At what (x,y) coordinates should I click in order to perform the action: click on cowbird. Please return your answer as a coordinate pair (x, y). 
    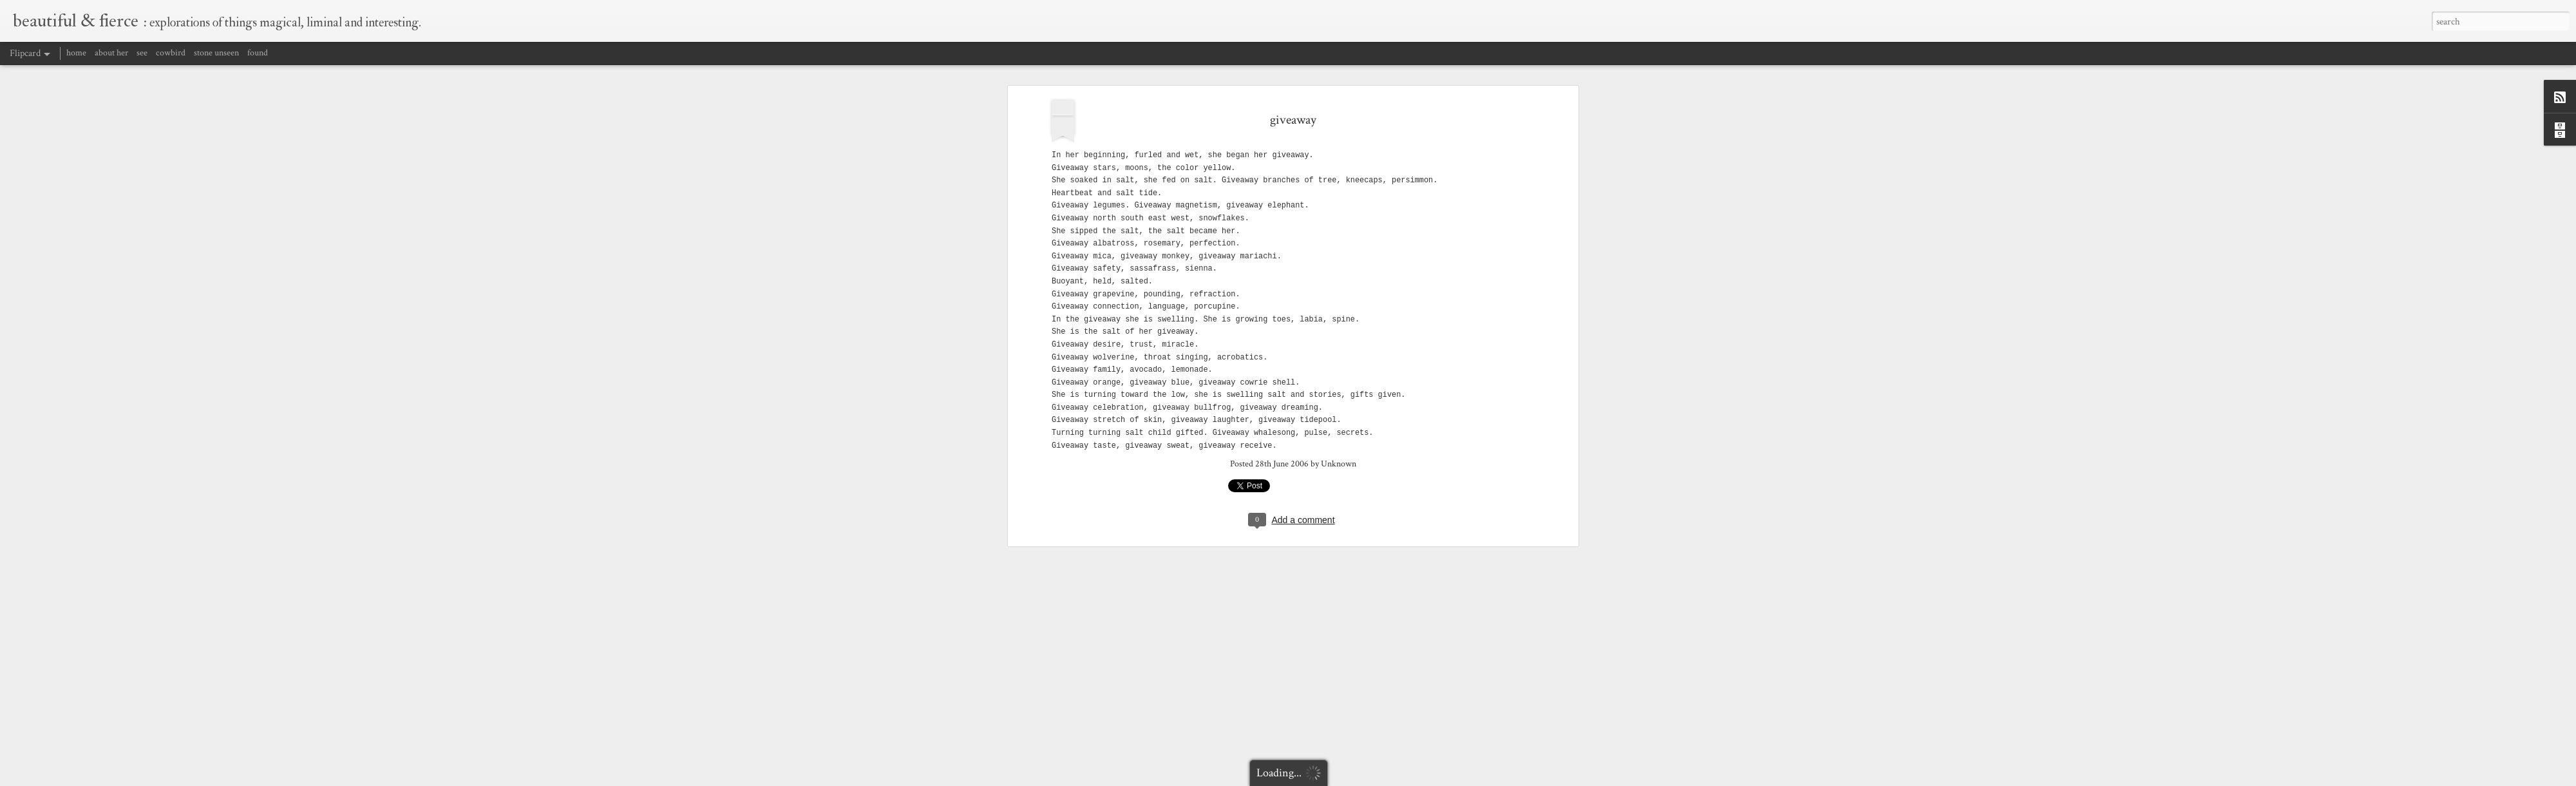
    Looking at the image, I should click on (170, 53).